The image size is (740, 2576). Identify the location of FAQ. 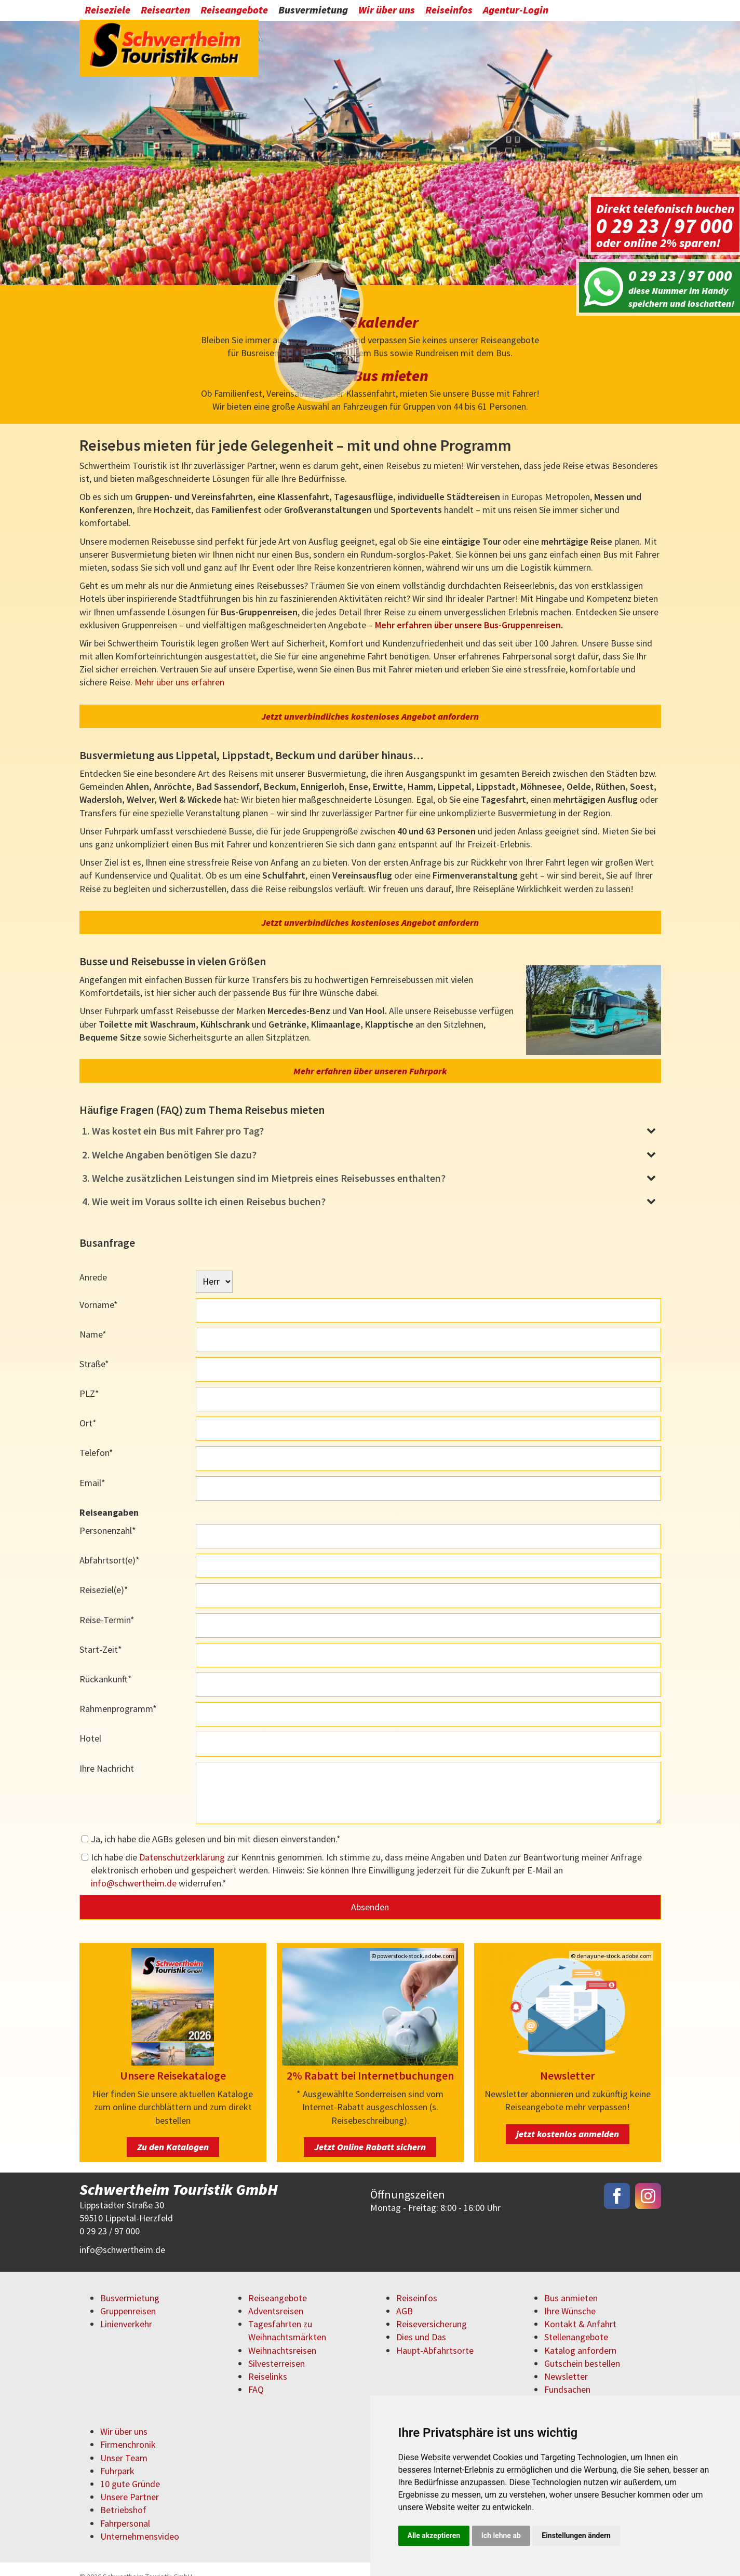
(256, 2375).